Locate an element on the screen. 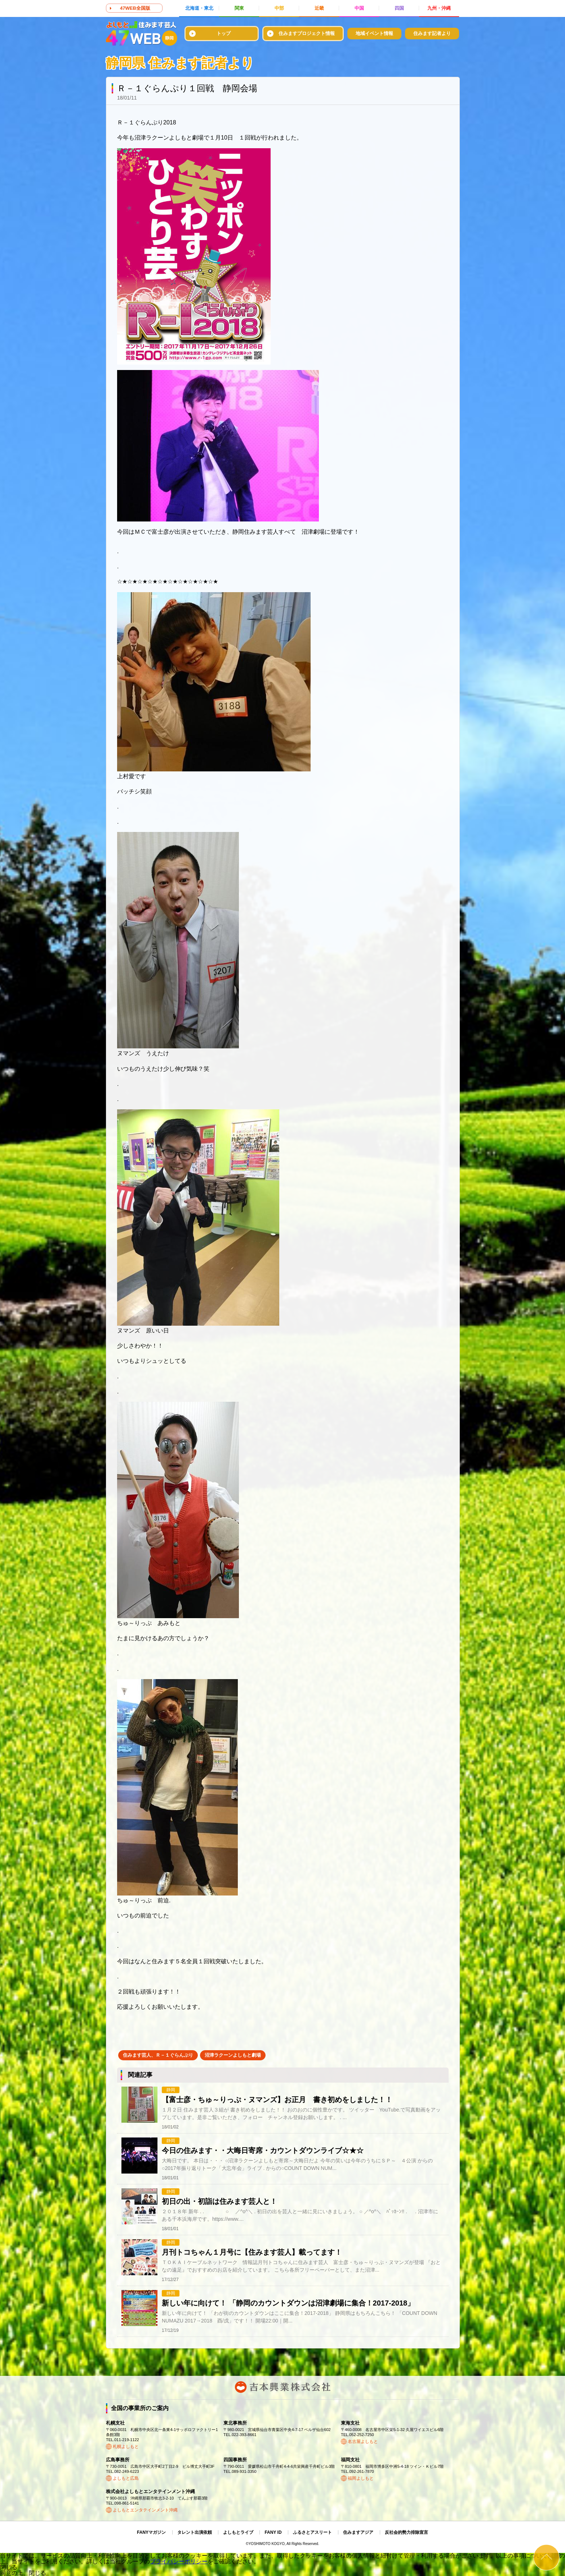 This screenshot has width=565, height=2576. 福岡よしもと is located at coordinates (361, 2478).